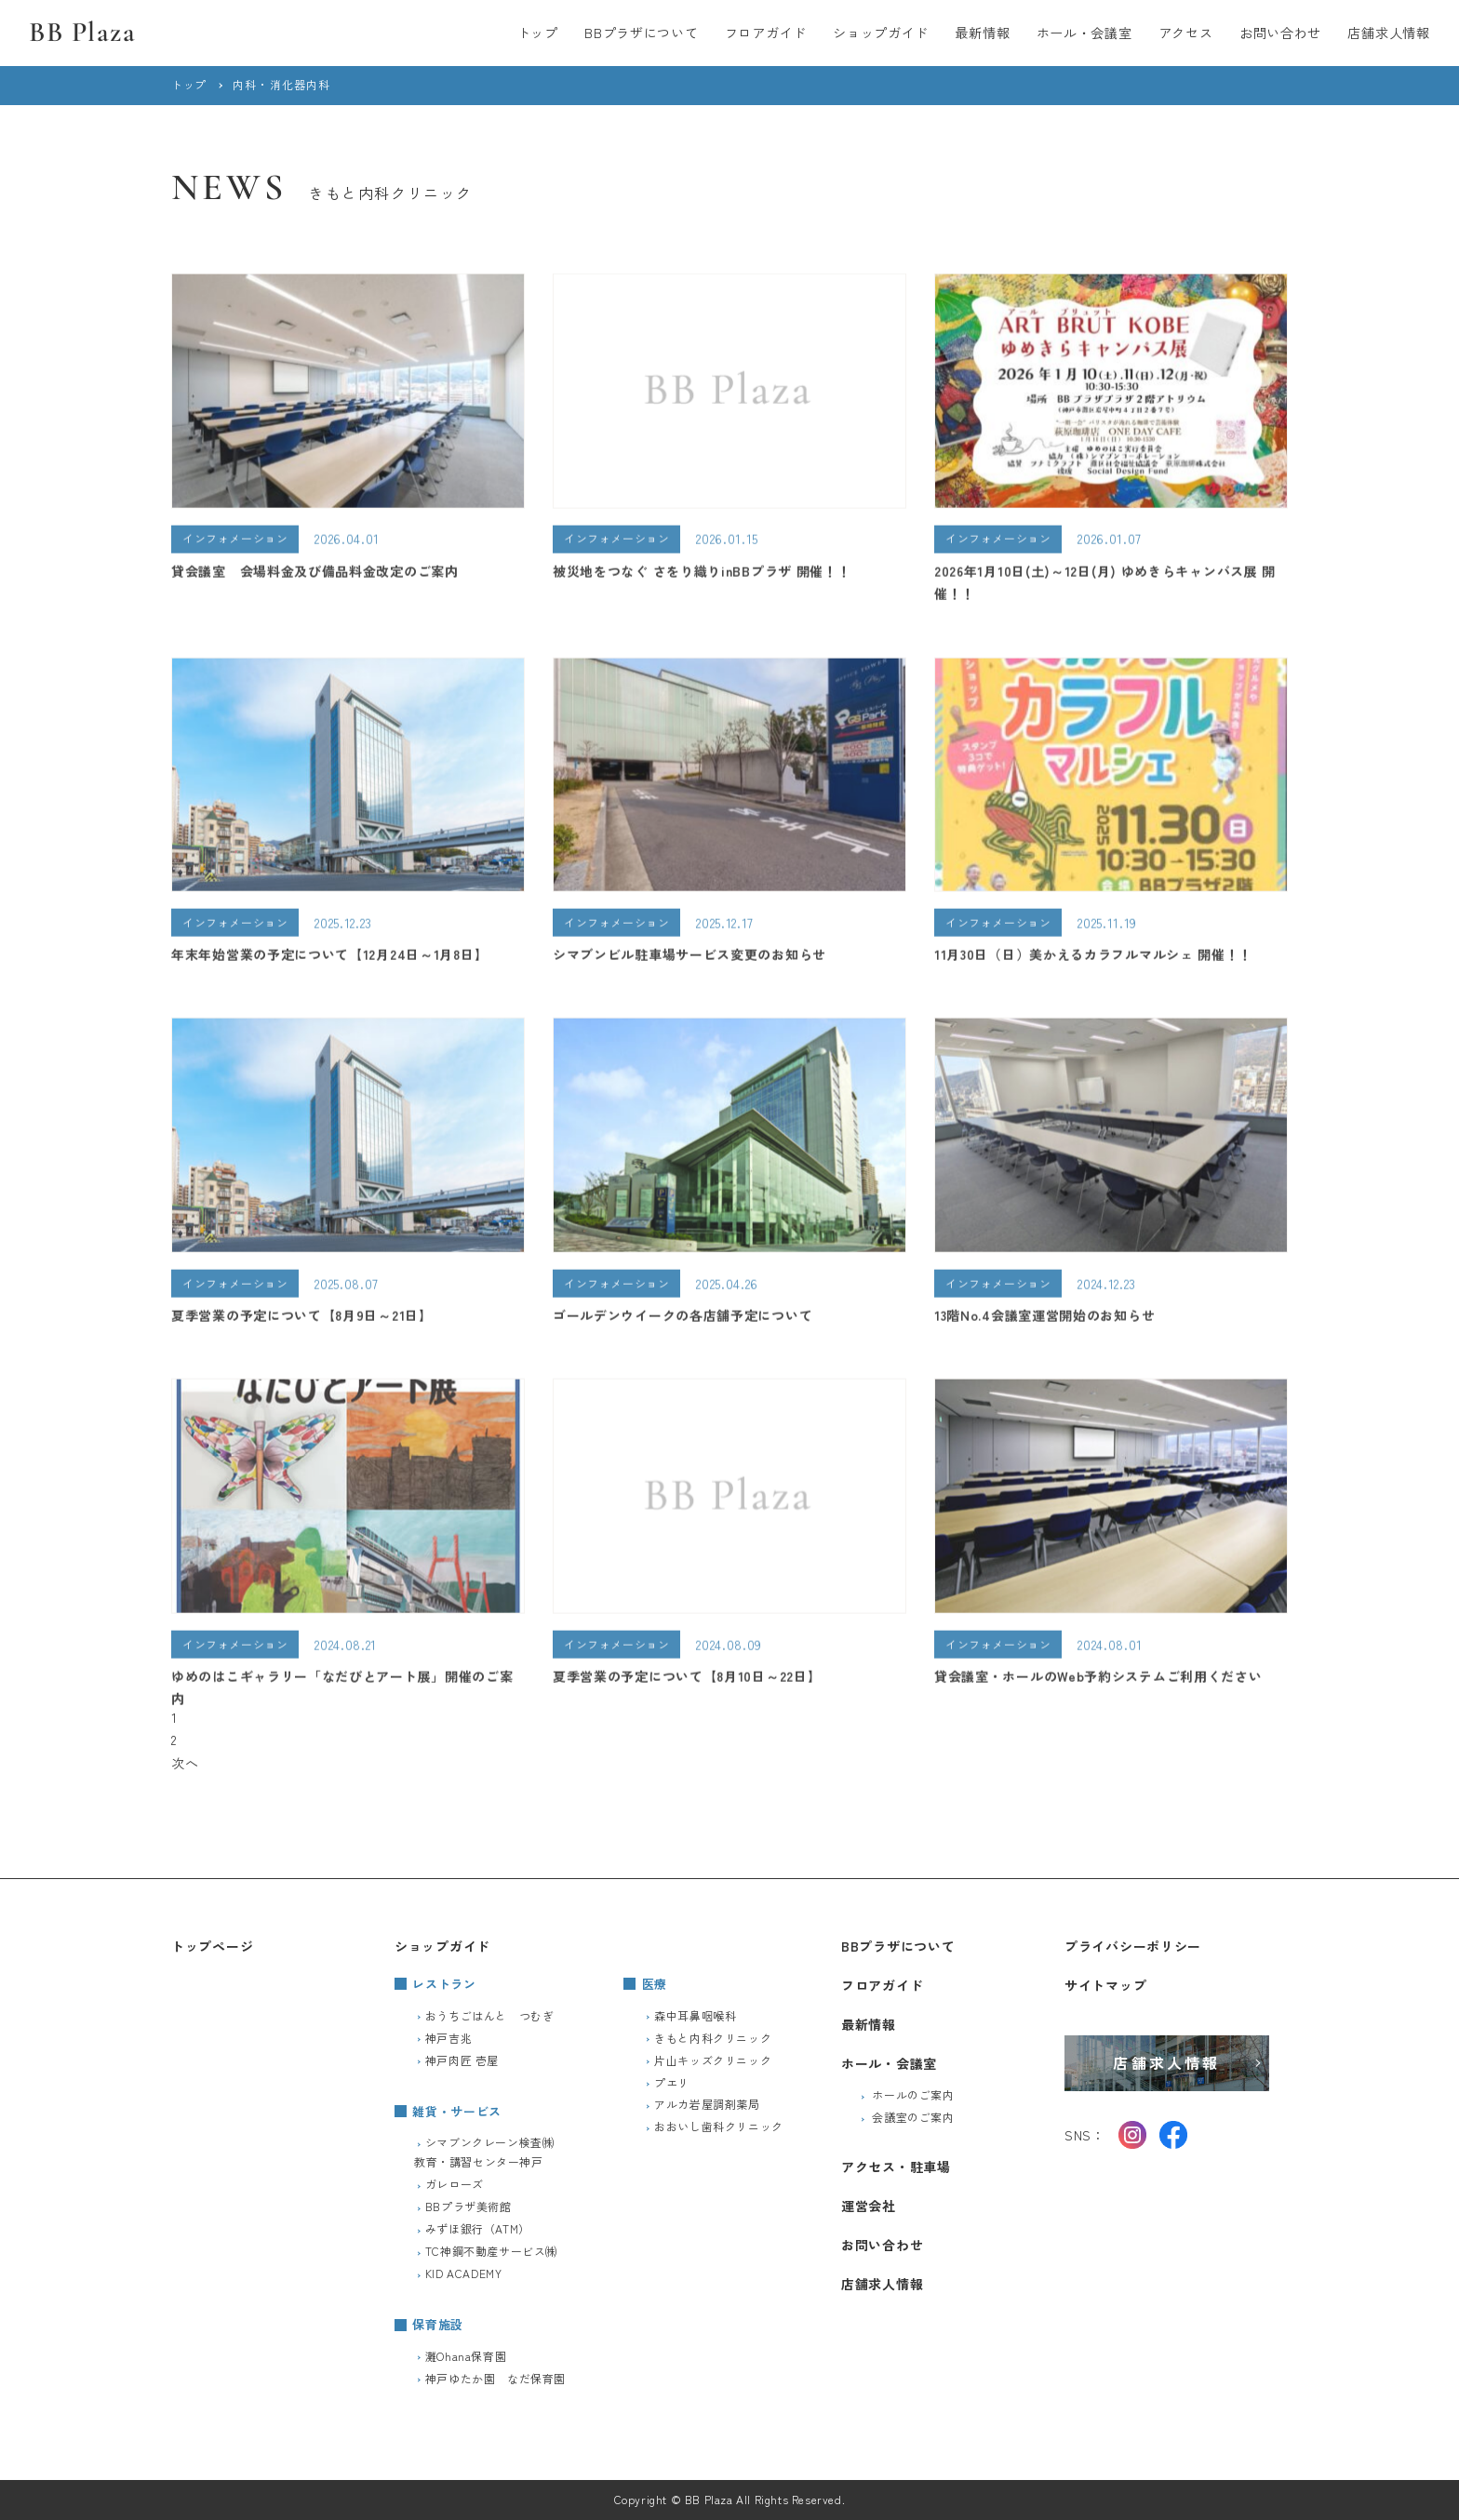 Image resolution: width=1459 pixels, height=2520 pixels. What do you see at coordinates (1280, 32) in the screenshot?
I see `お問い合わせ` at bounding box center [1280, 32].